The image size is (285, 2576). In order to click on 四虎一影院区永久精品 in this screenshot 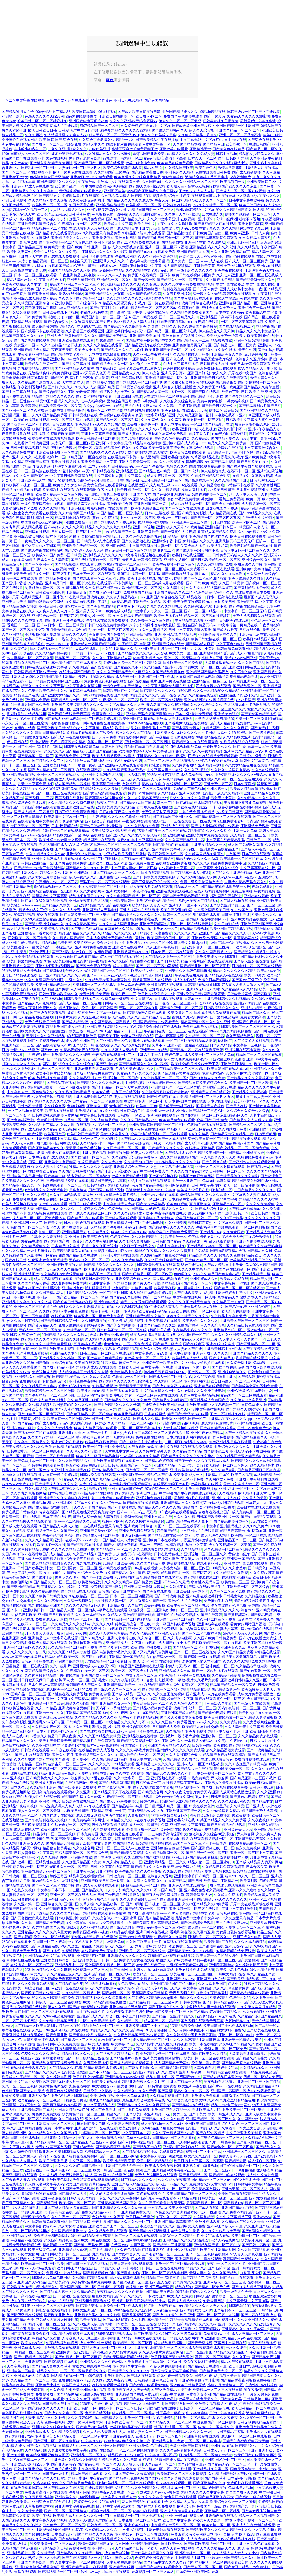, I will do `click(68, 742)`.